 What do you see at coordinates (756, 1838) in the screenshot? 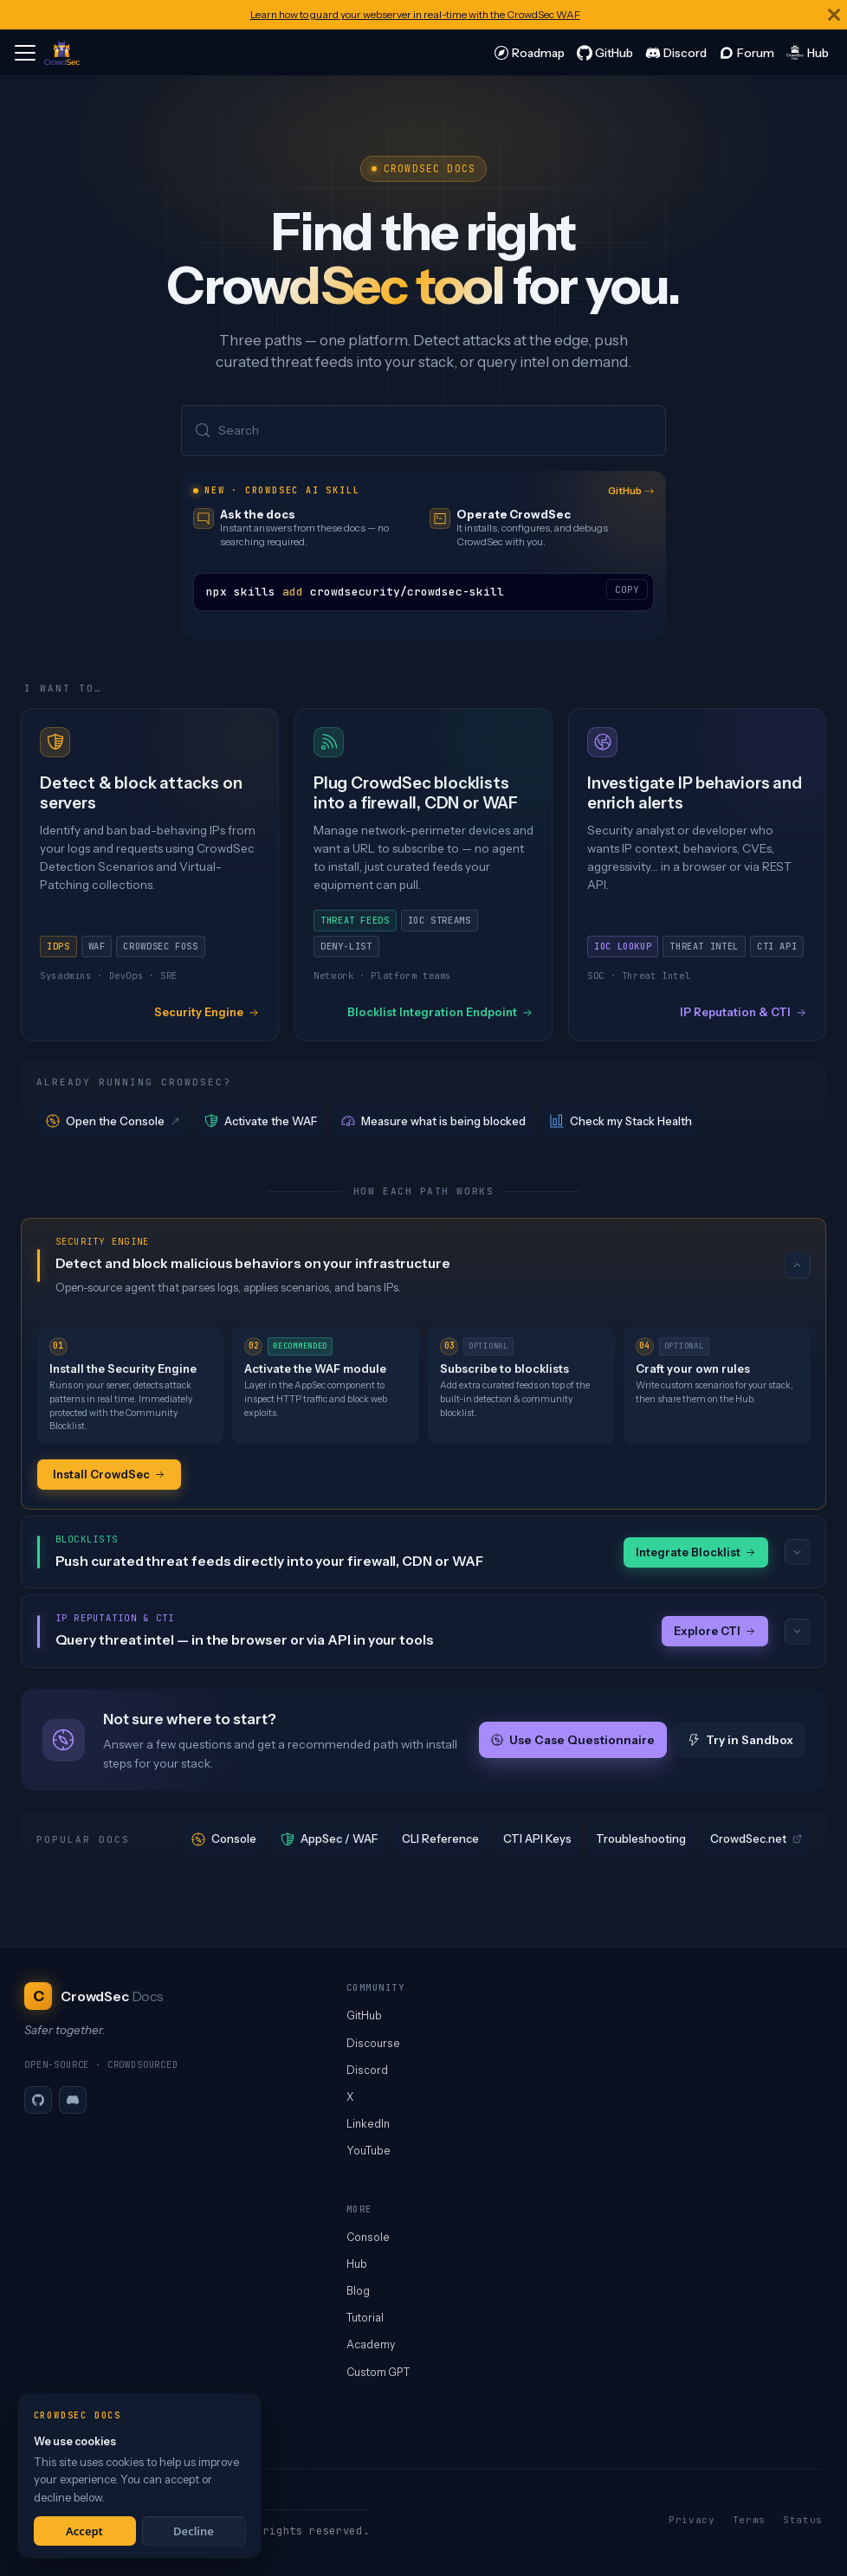
I see `CrowdSec.net` at bounding box center [756, 1838].